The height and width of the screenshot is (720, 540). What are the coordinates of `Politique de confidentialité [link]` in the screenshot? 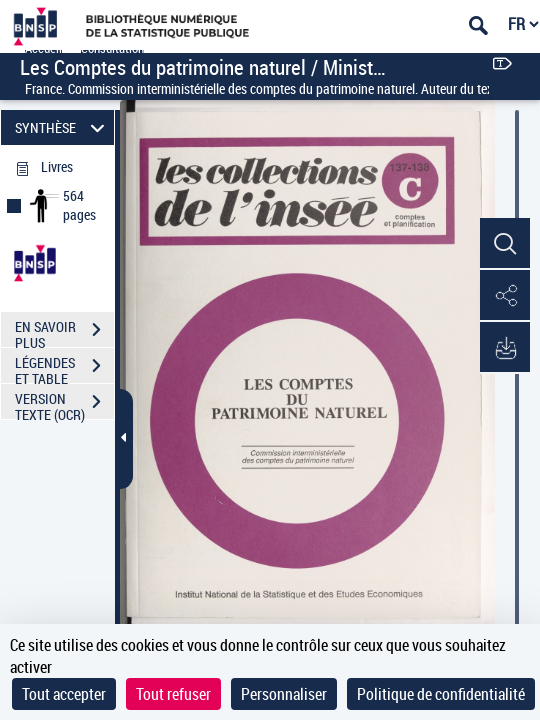 It's located at (441, 694).